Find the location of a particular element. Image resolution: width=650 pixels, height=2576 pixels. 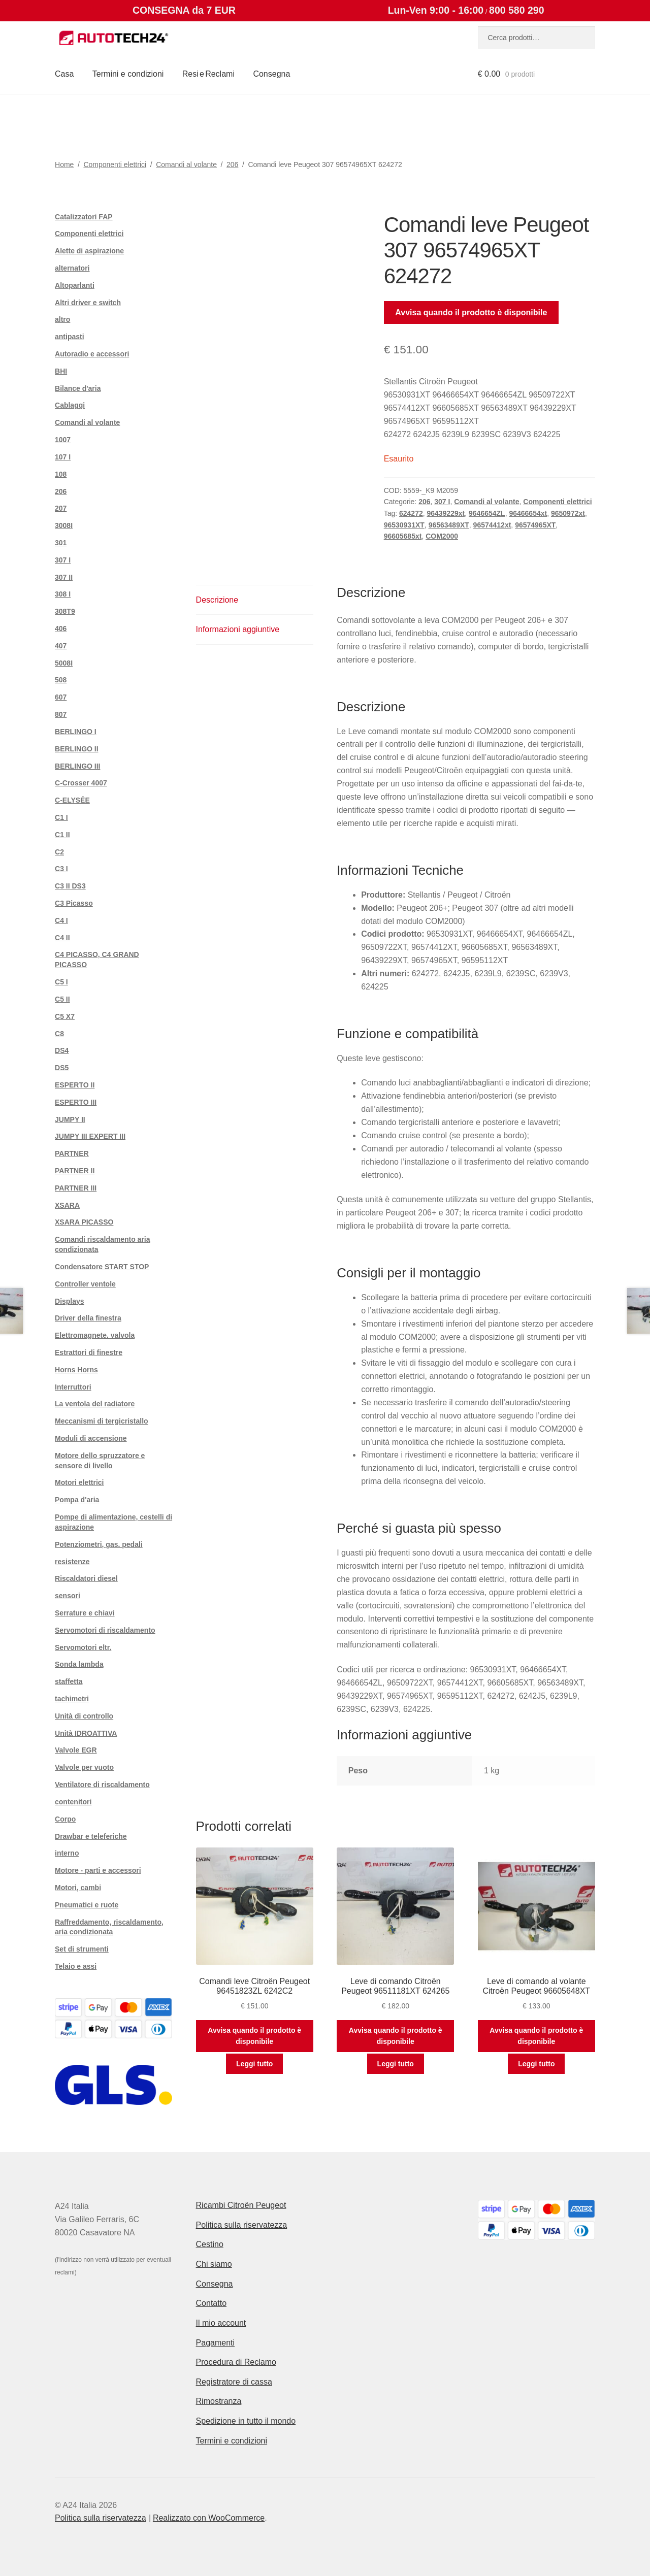

BHI is located at coordinates (61, 371).